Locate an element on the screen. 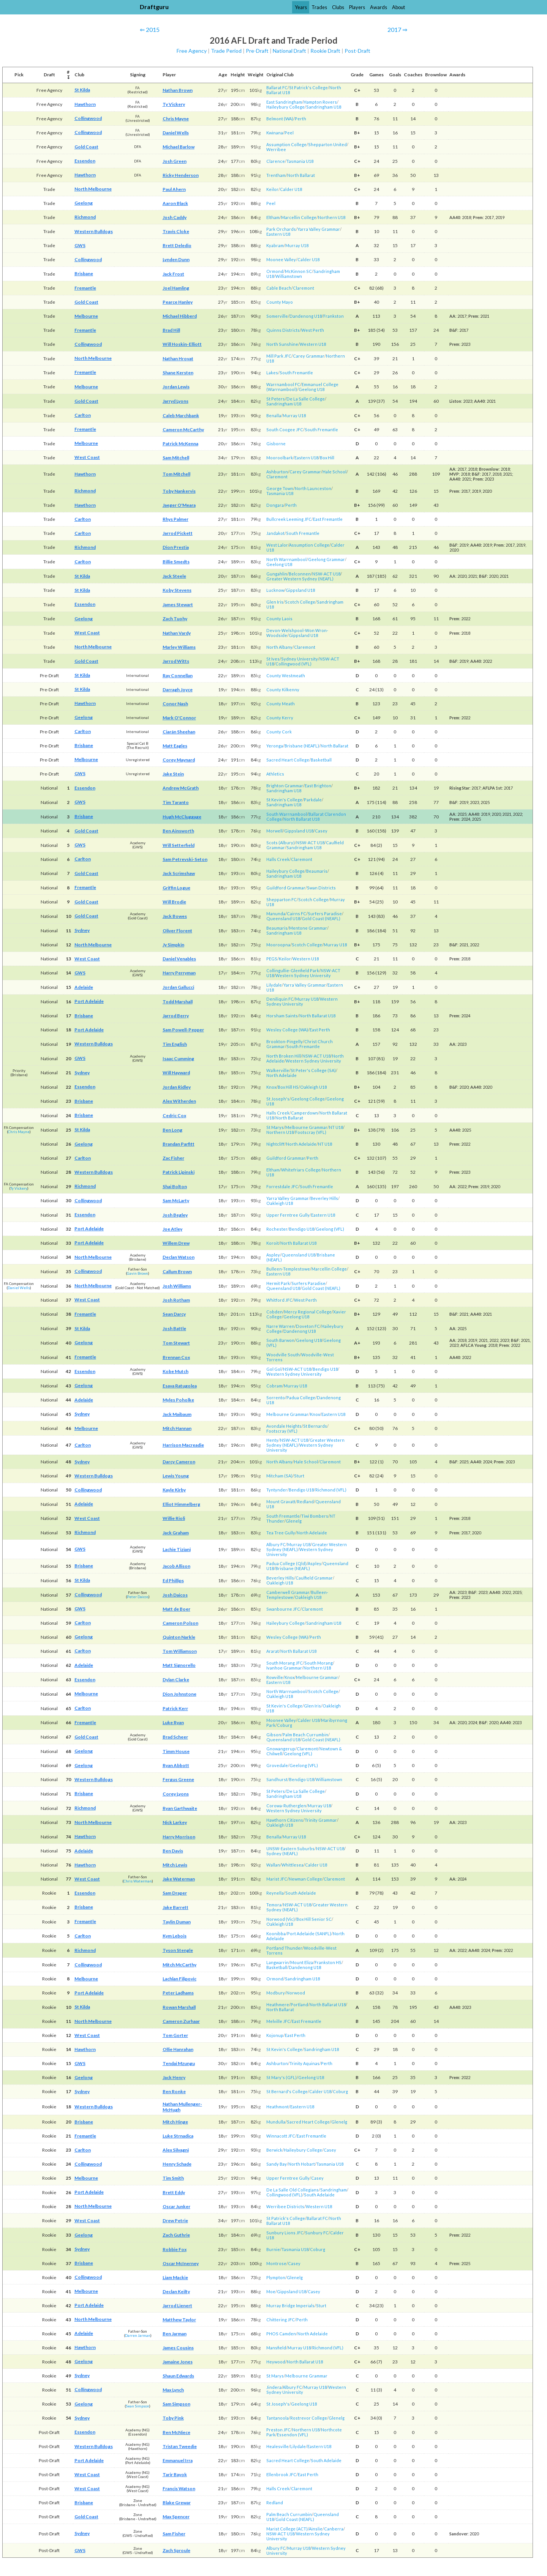  Moonee Valley is located at coordinates (281, 259).